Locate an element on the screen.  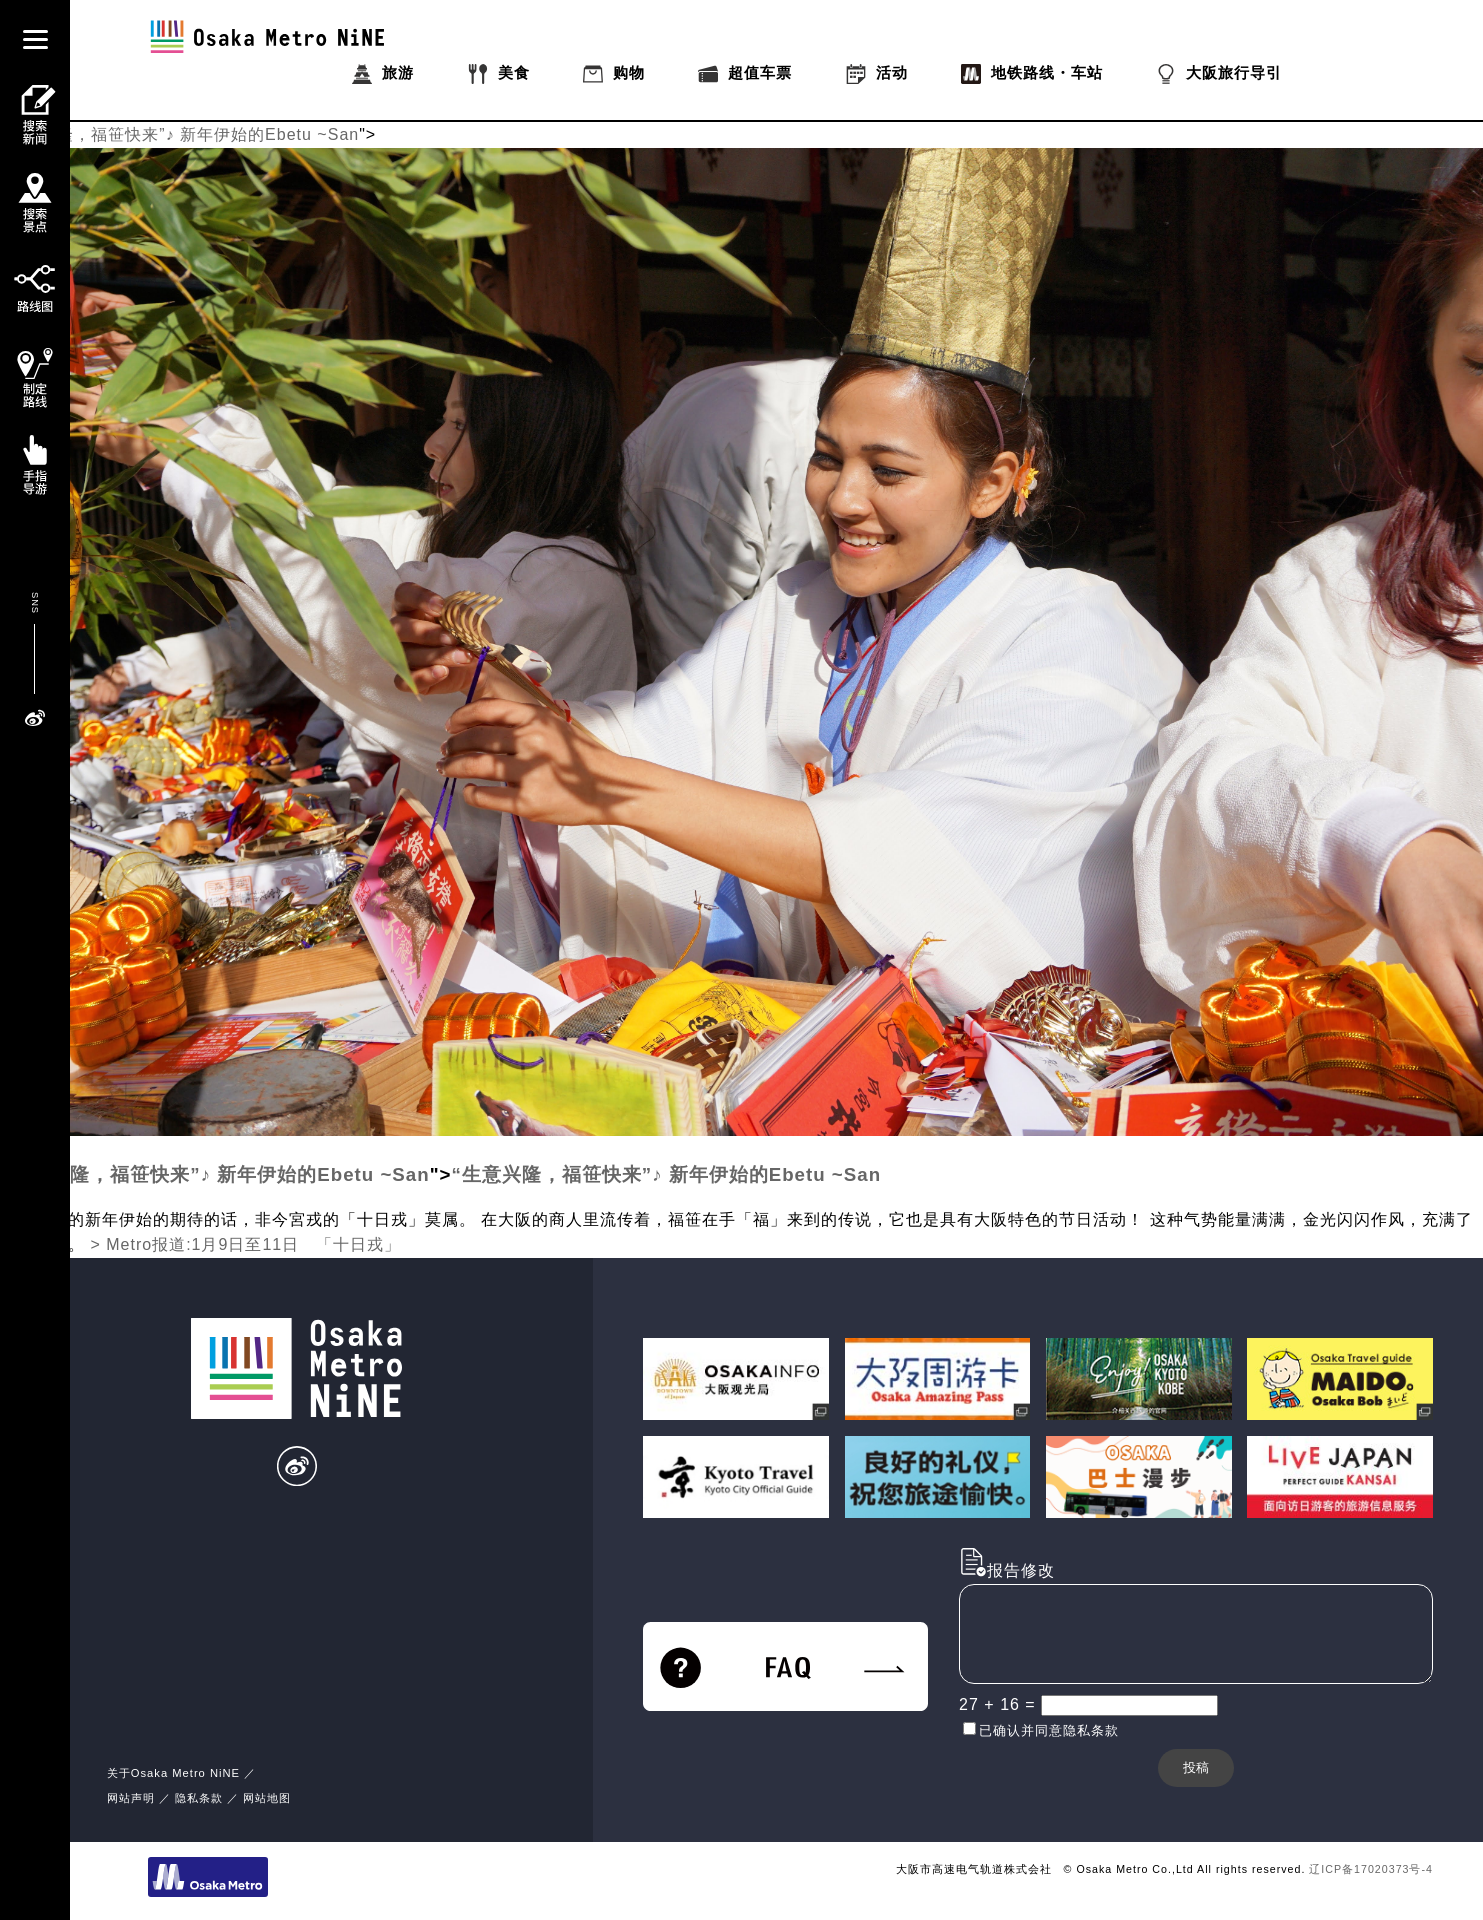
> Metro报道:1月9日至11日 「十日戎」 is located at coordinates (245, 1244).